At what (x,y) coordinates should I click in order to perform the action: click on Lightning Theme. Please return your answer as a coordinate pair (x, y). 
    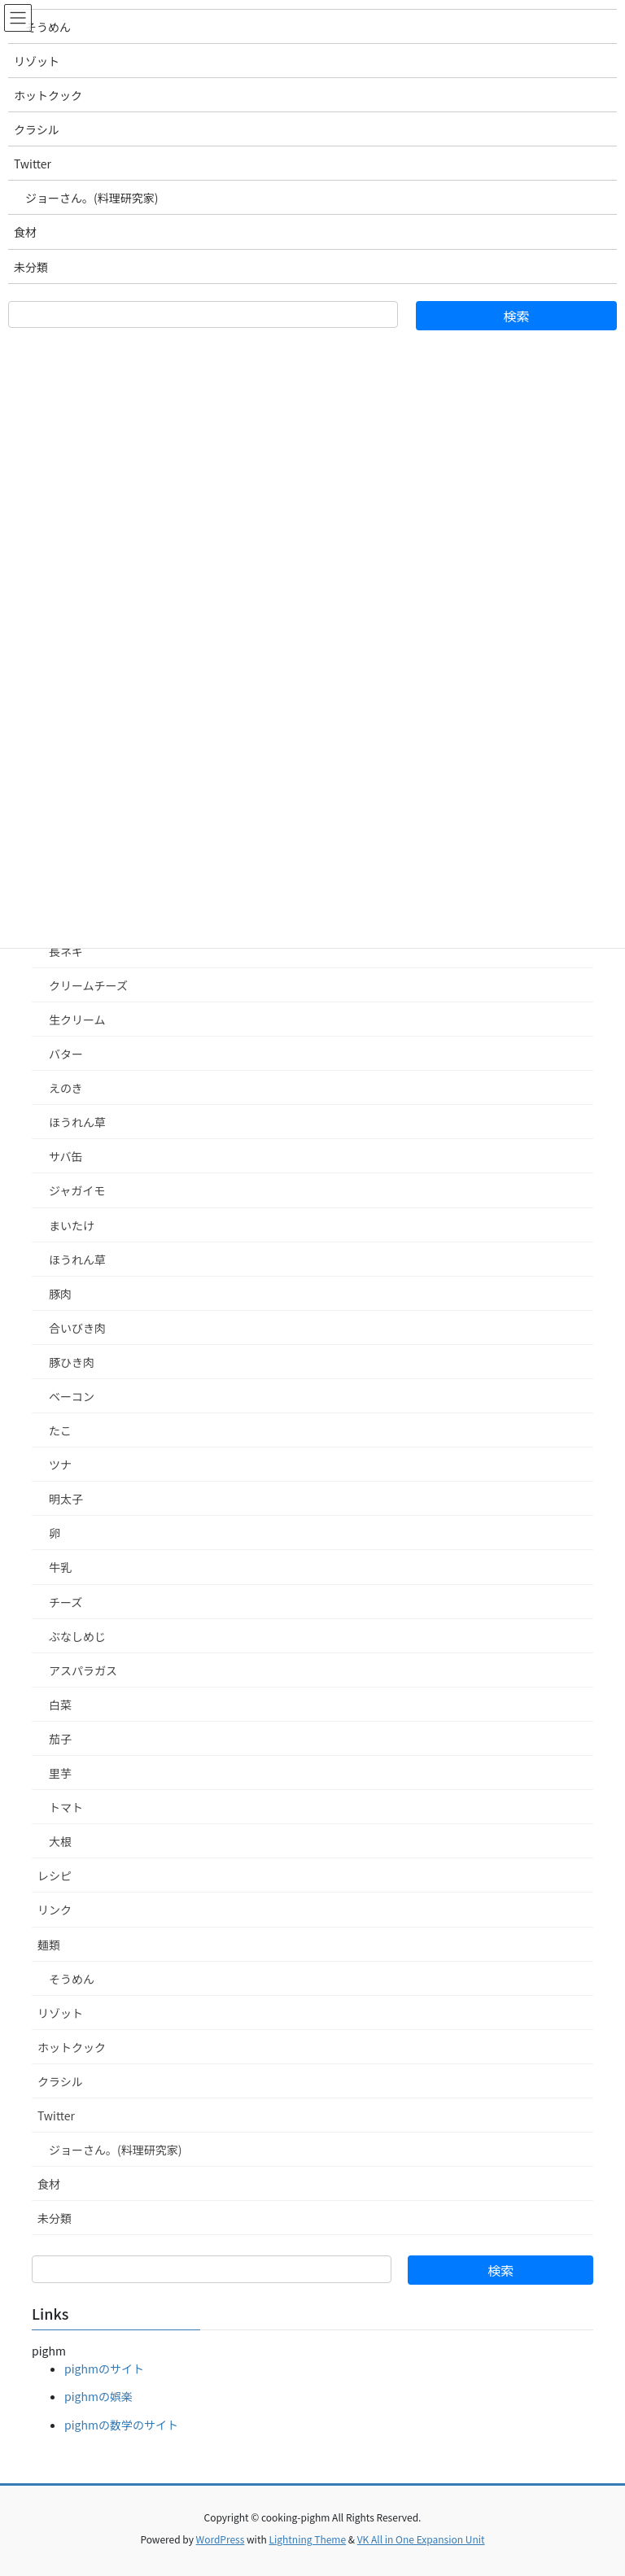
    Looking at the image, I should click on (307, 2539).